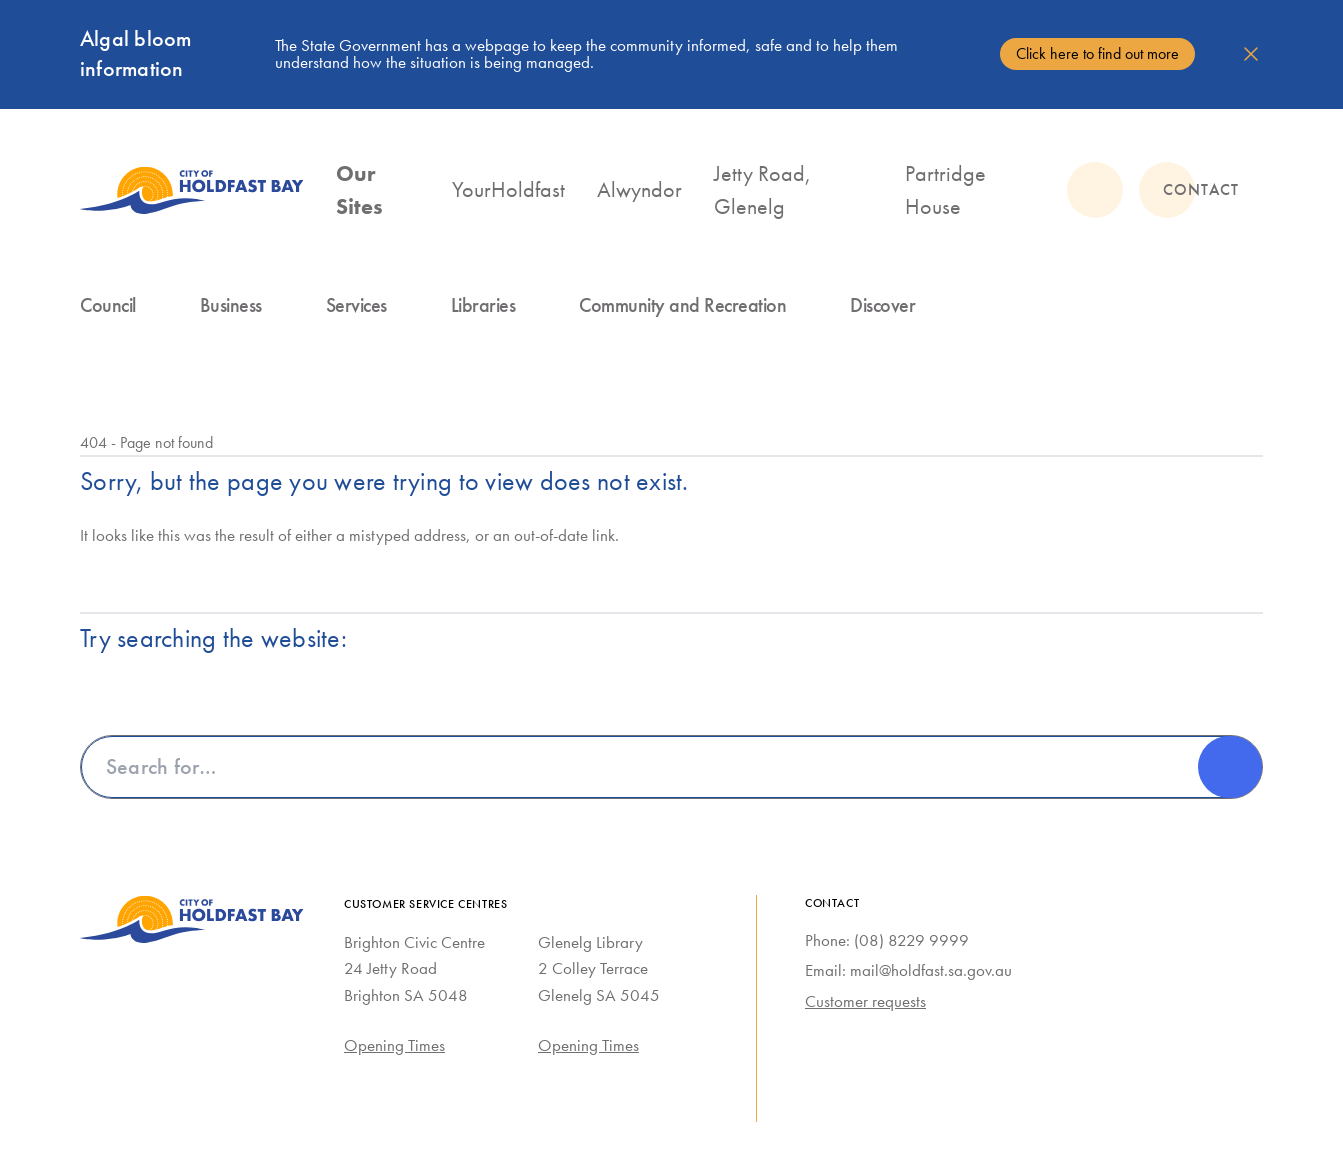  Describe the element at coordinates (1230, 767) in the screenshot. I see `[Search]` at that location.